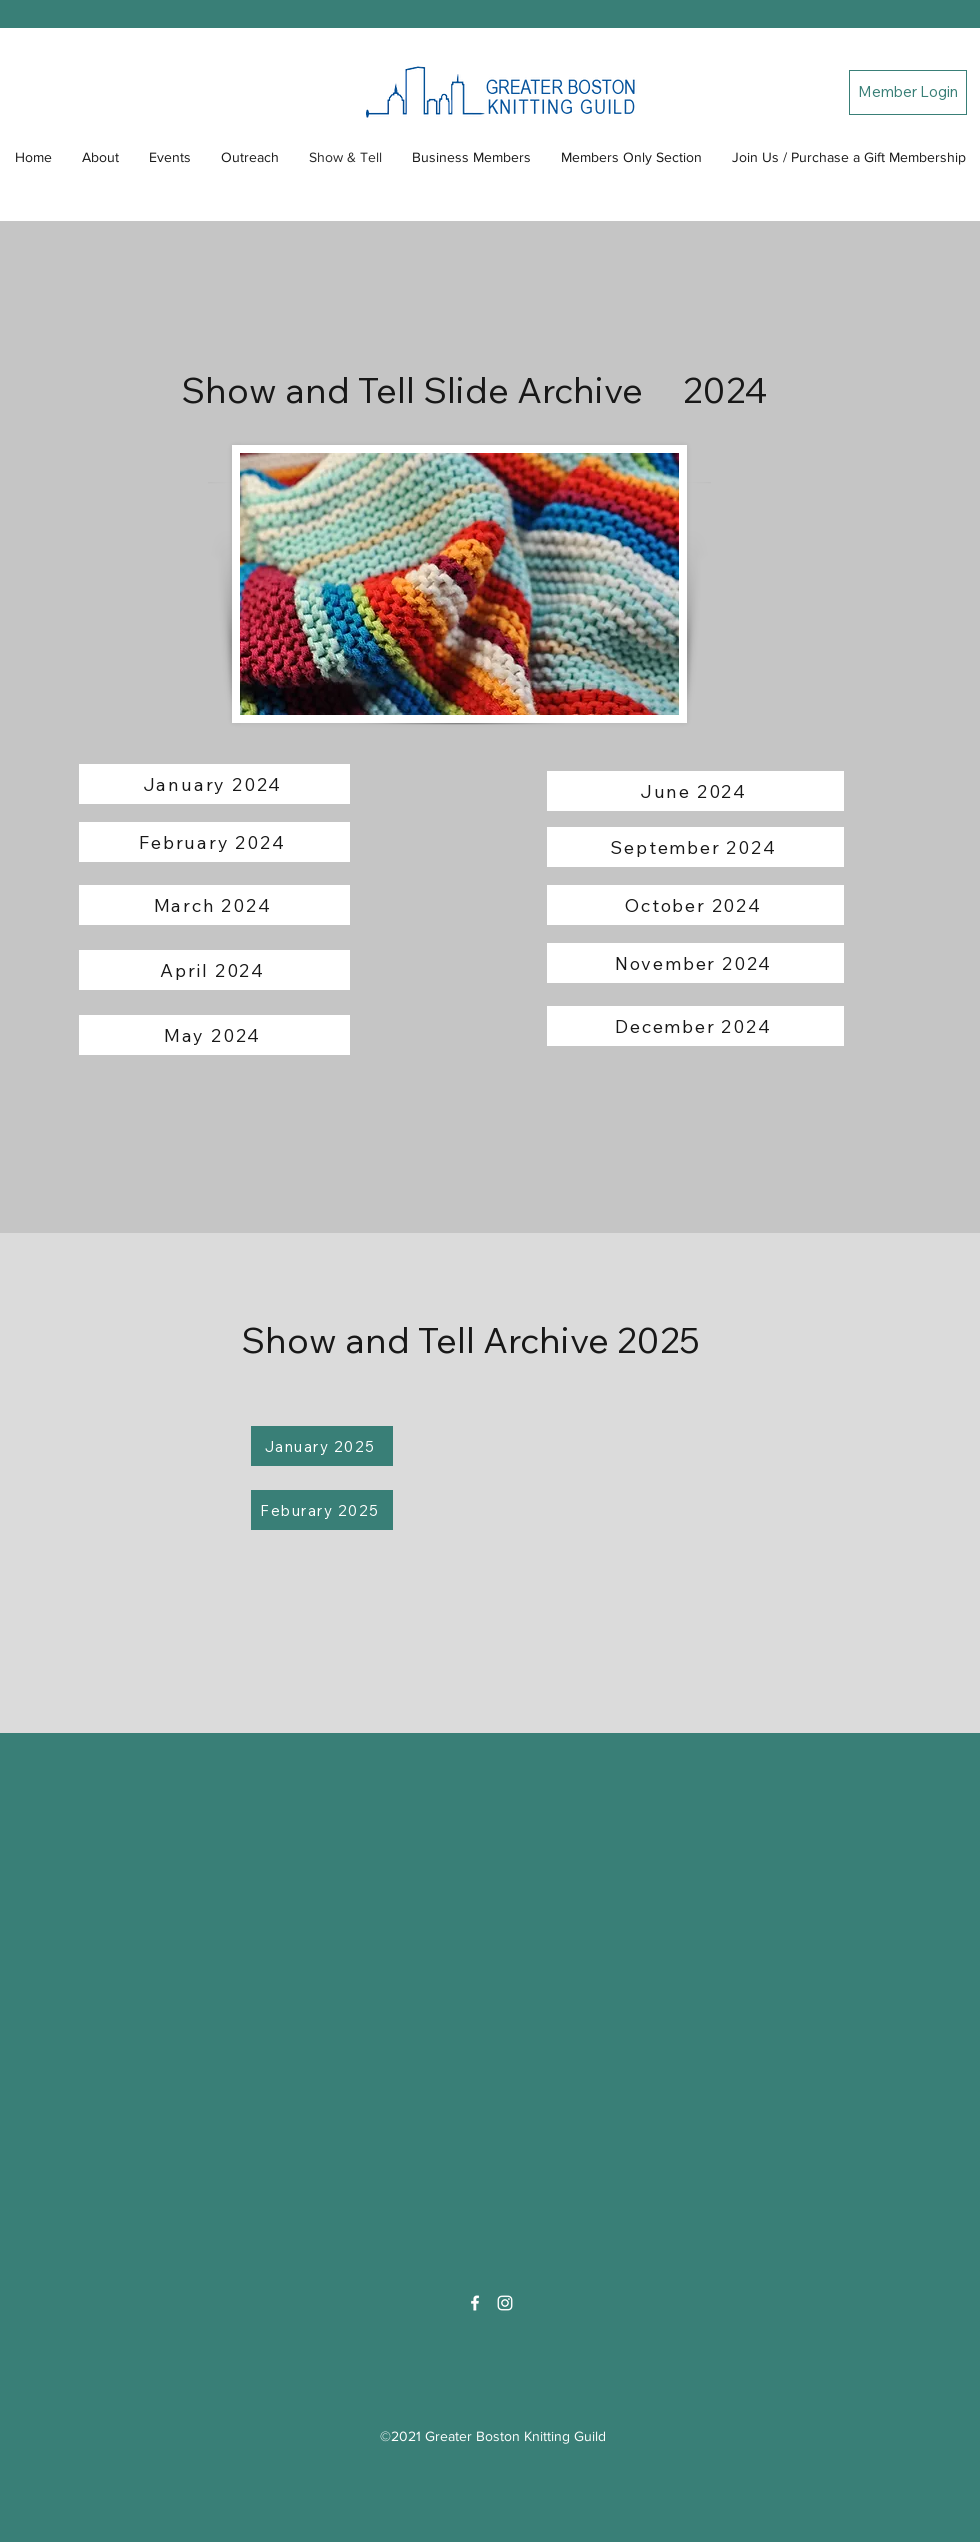 Image resolution: width=980 pixels, height=2542 pixels. Describe the element at coordinates (695, 791) in the screenshot. I see `[June 2024]` at that location.